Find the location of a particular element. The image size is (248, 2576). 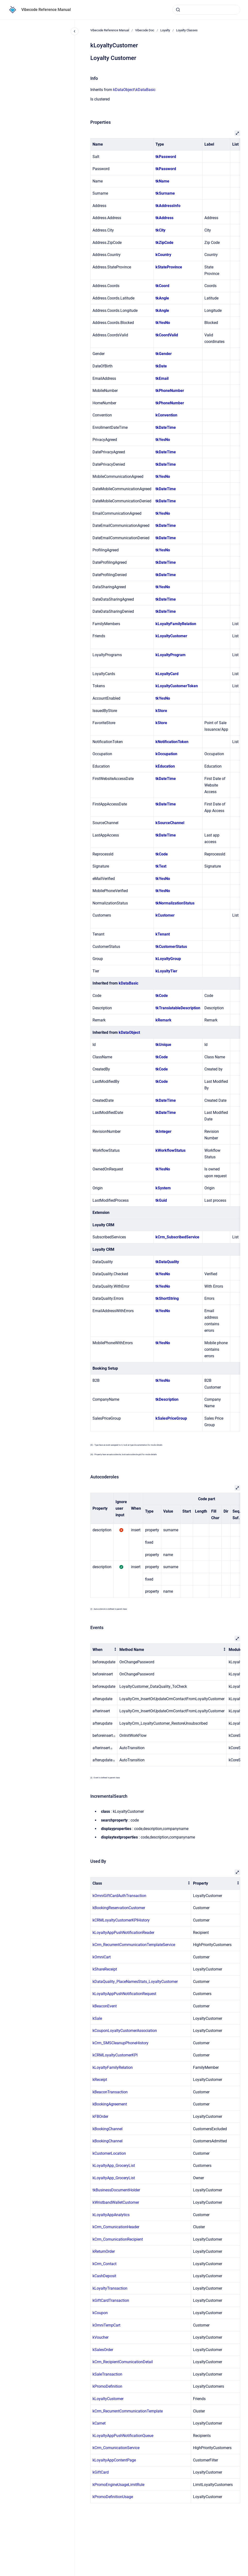

kWristbandWalletCustomer is located at coordinates (116, 2202).